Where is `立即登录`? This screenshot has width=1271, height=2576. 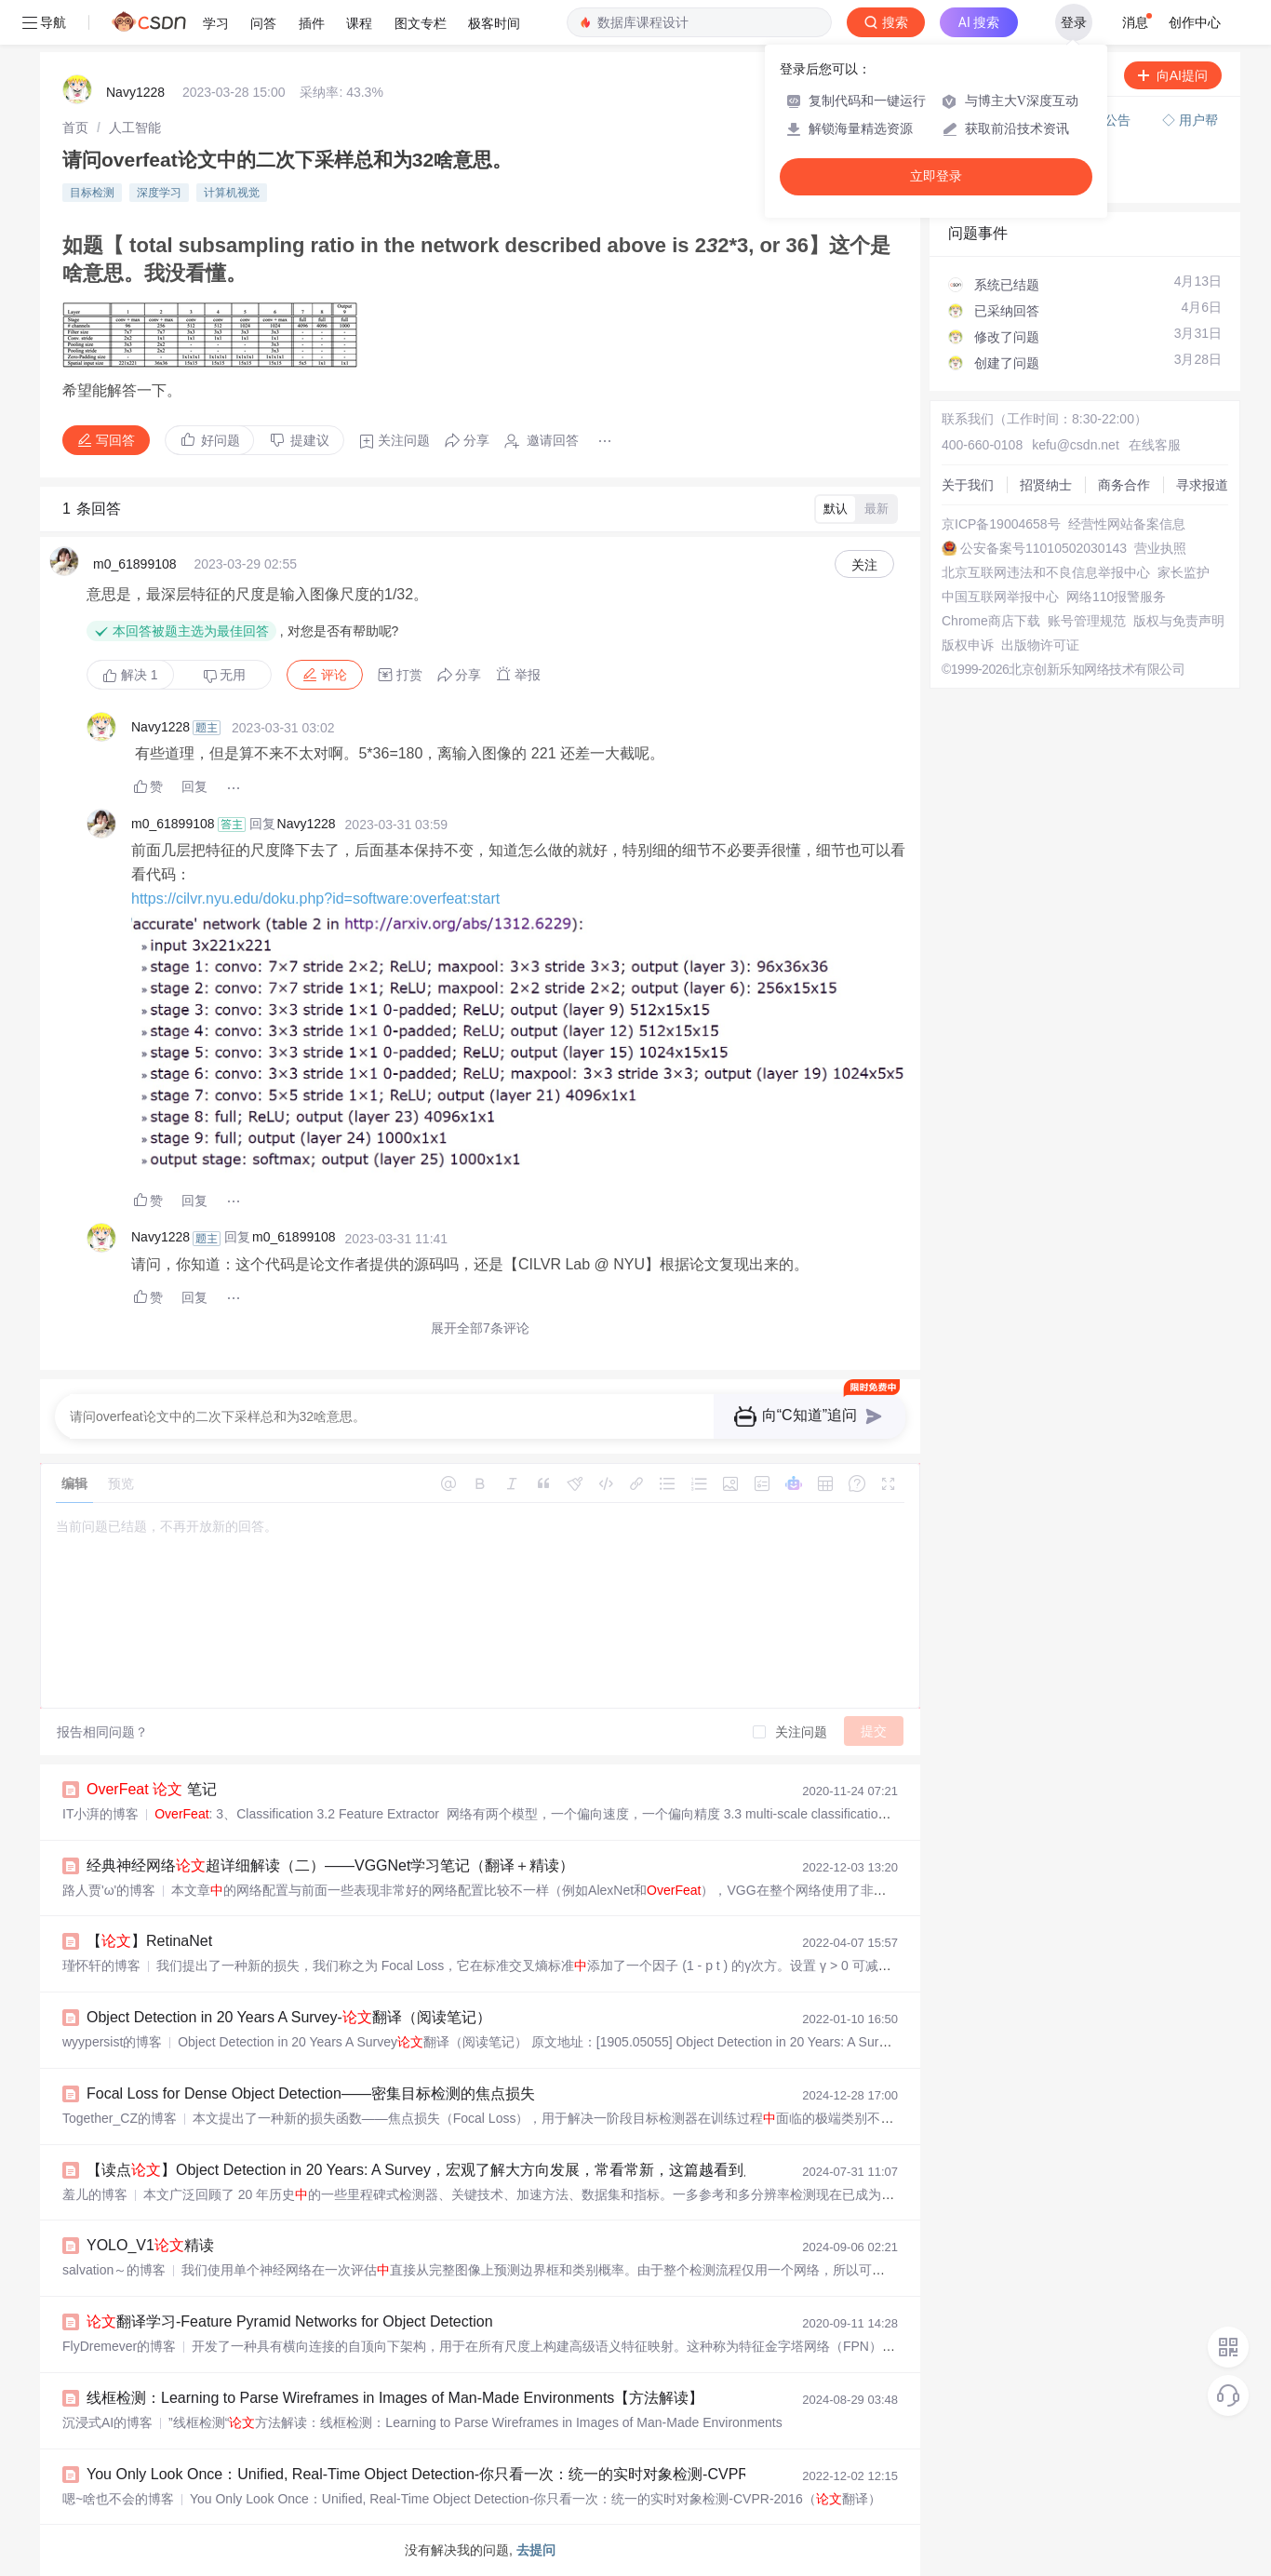
立即登录 is located at coordinates (936, 176).